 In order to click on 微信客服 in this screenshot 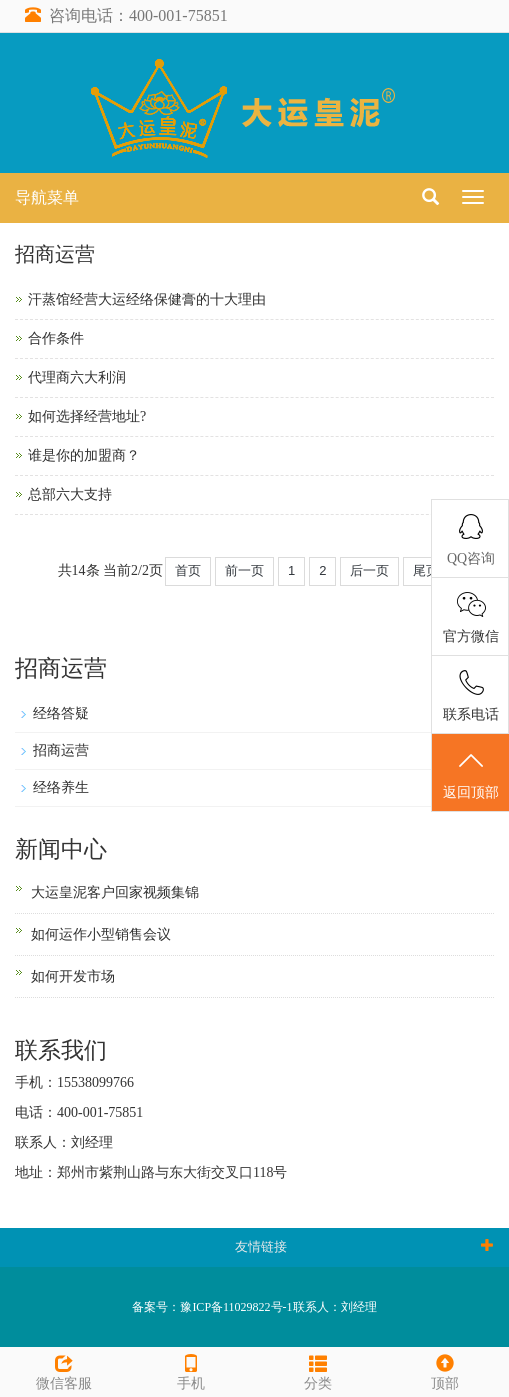, I will do `click(63, 1369)`.